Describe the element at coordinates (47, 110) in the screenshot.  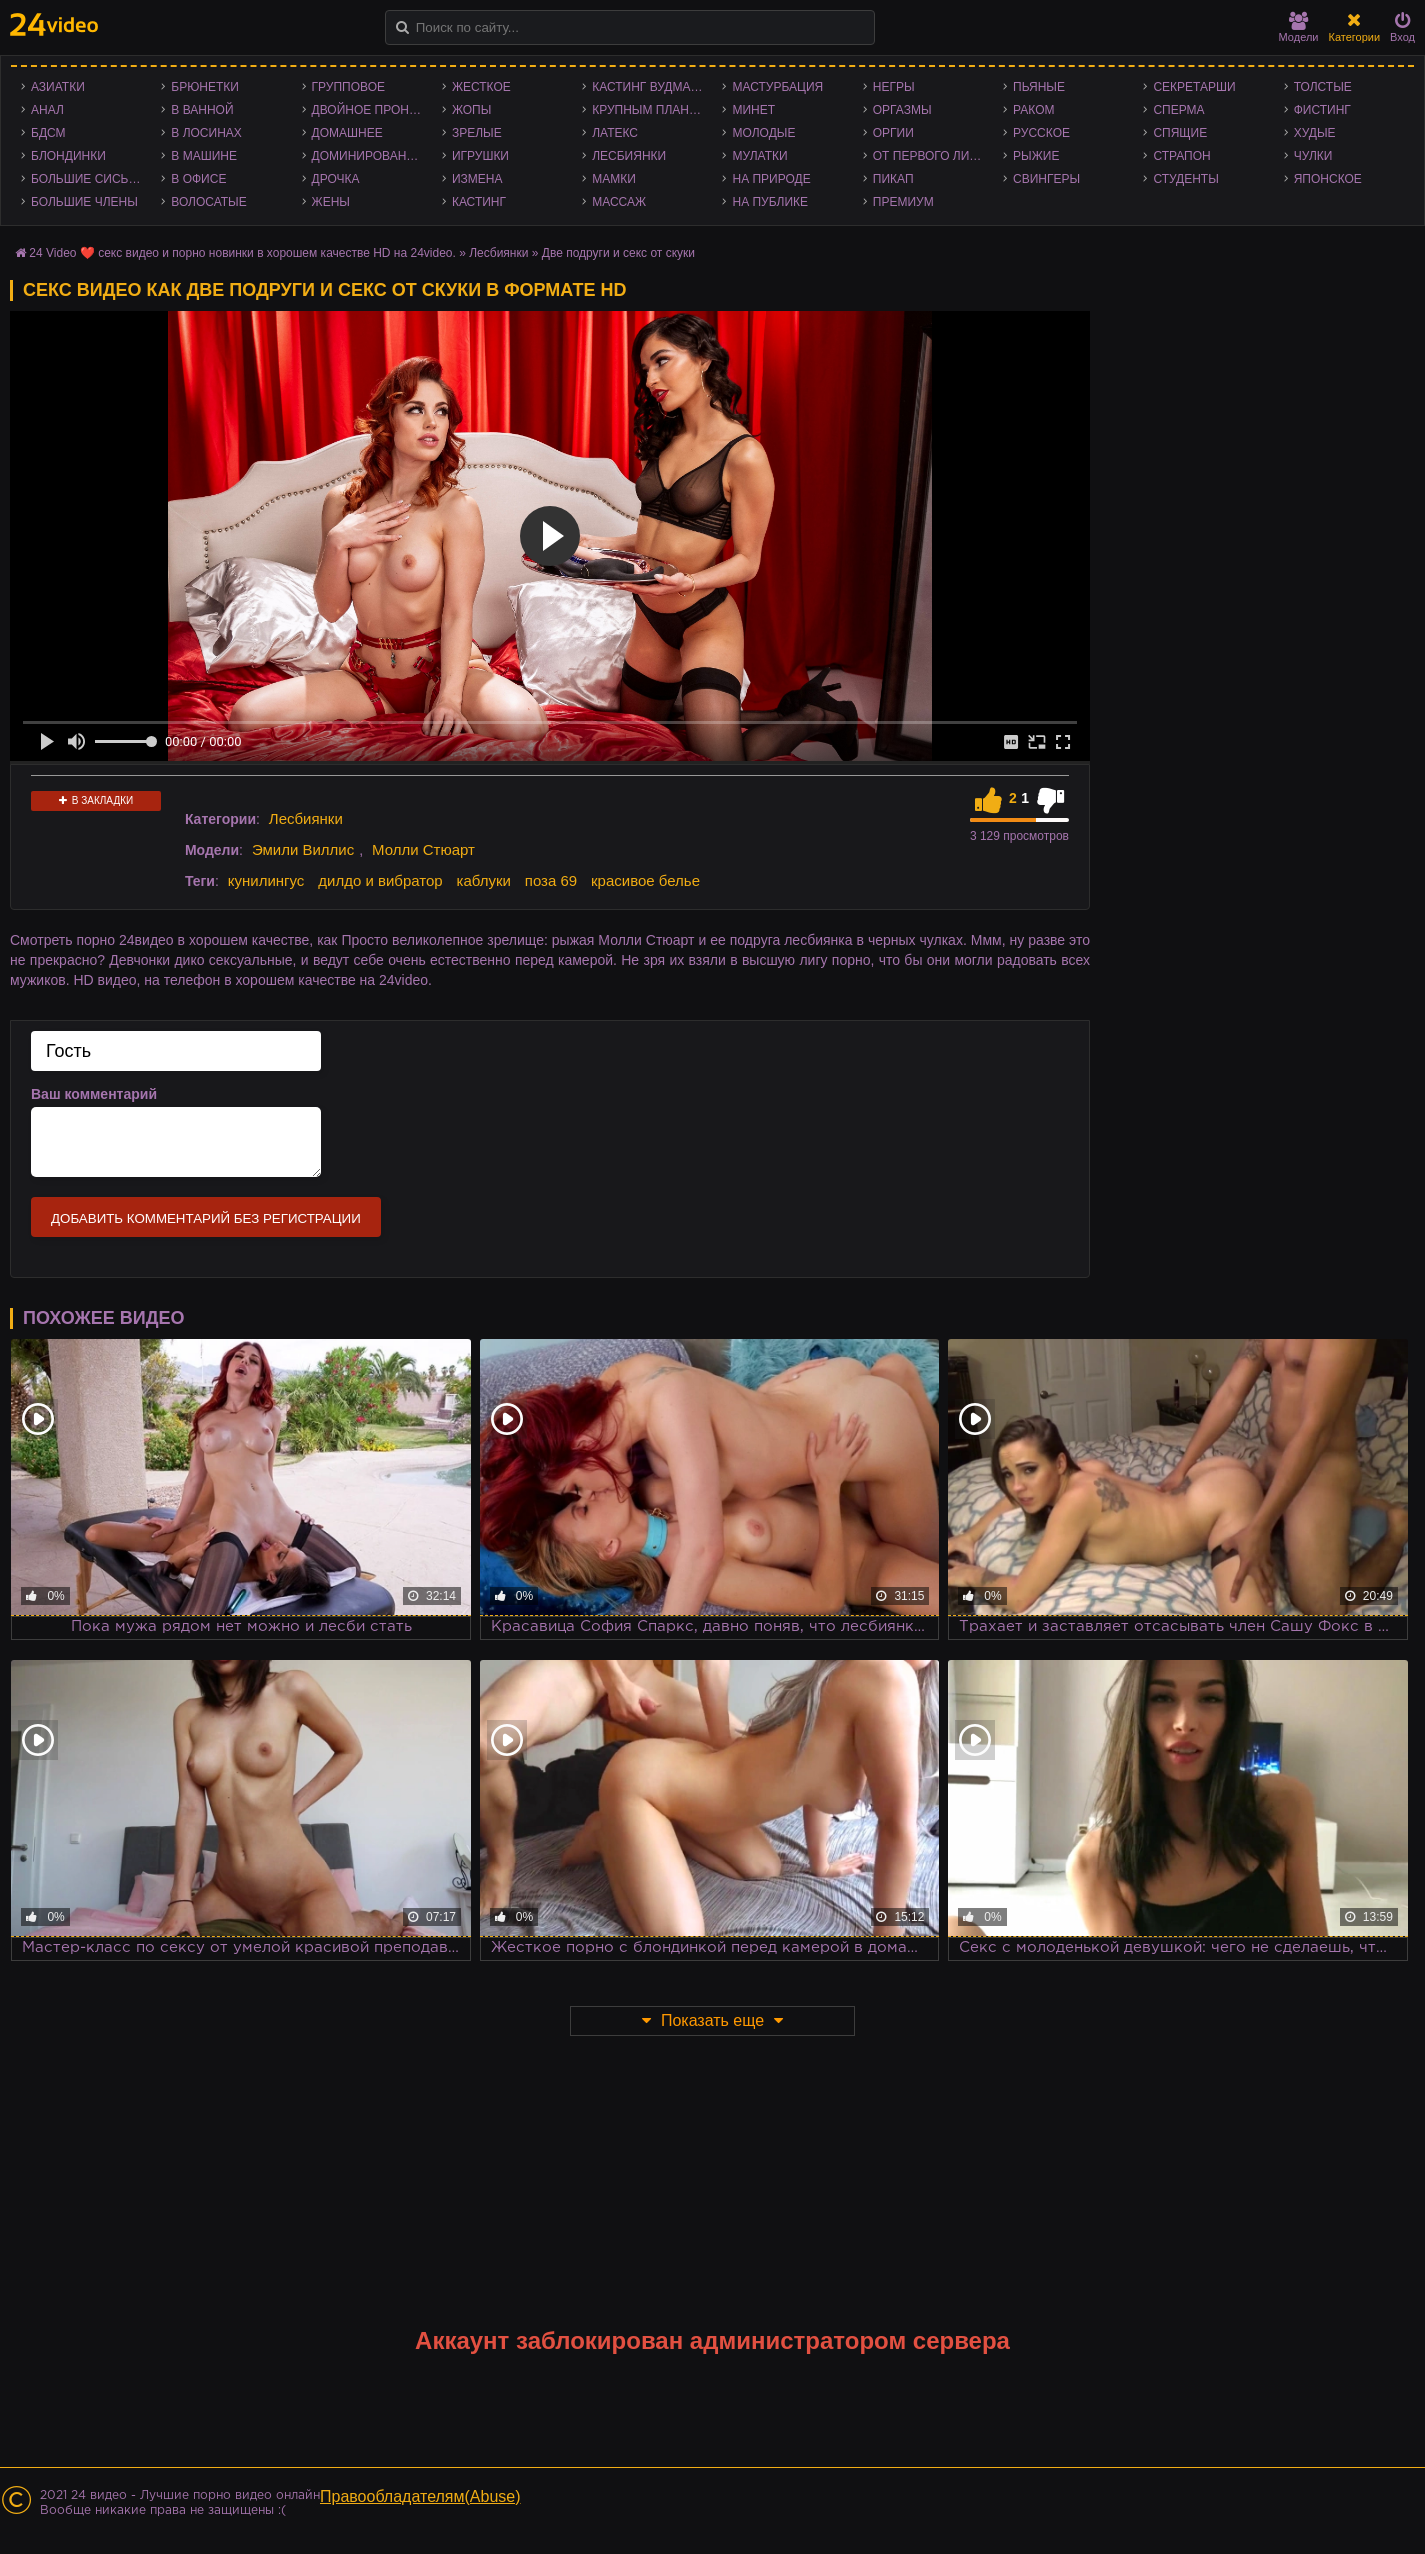
I see `Анал` at that location.